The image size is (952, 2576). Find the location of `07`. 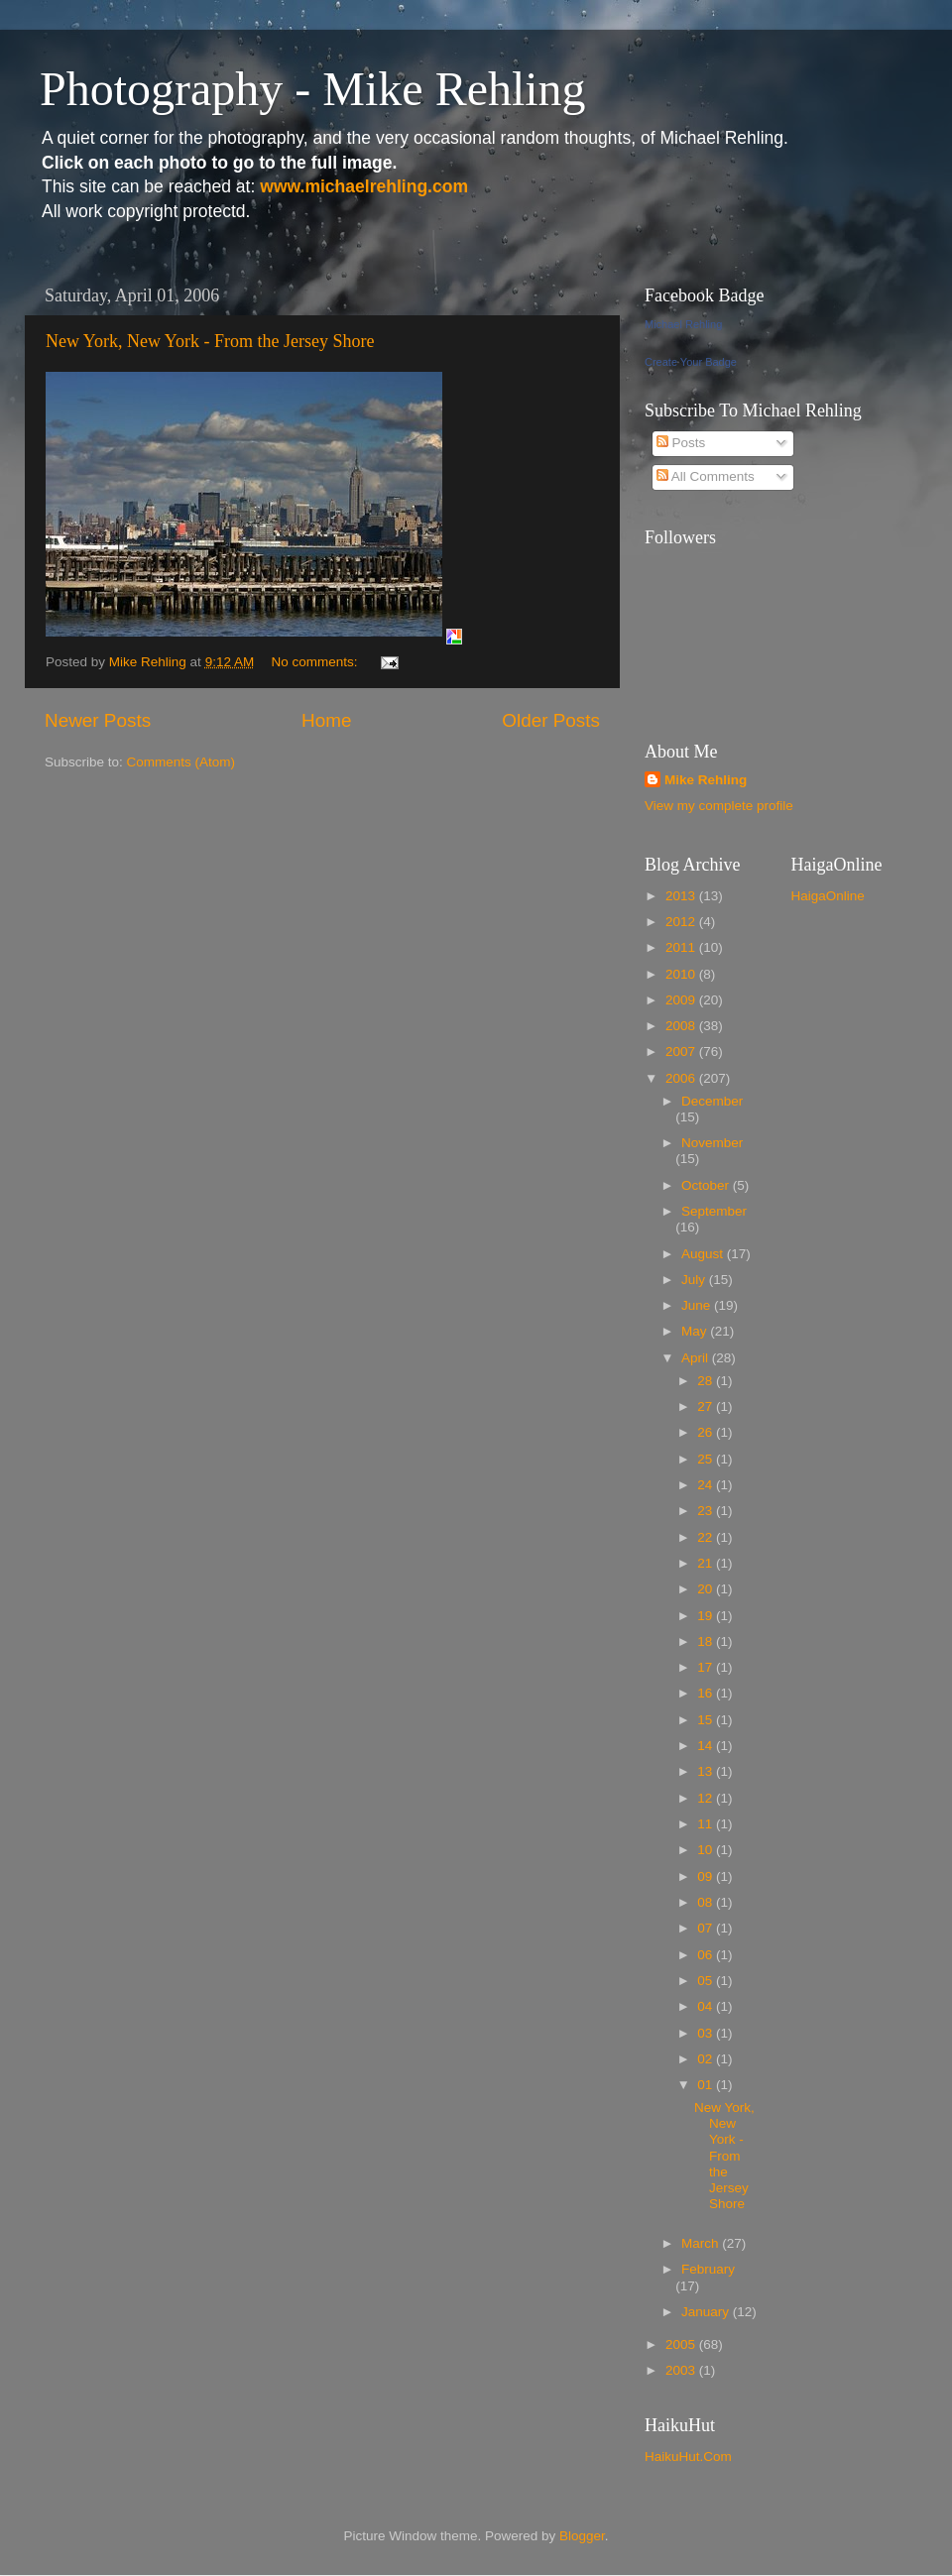

07 is located at coordinates (706, 1928).